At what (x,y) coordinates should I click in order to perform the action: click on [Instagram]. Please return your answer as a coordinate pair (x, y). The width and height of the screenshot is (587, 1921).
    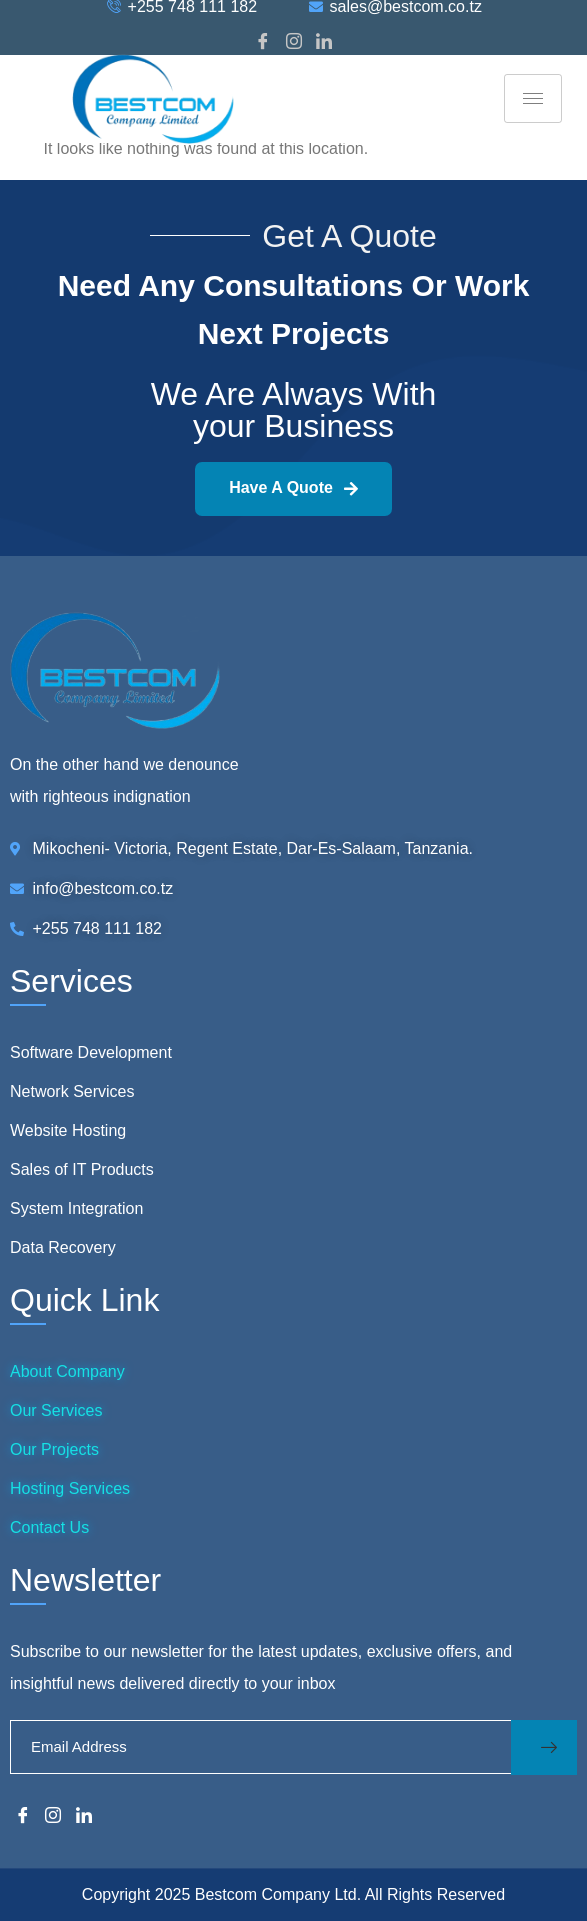
    Looking at the image, I should click on (294, 42).